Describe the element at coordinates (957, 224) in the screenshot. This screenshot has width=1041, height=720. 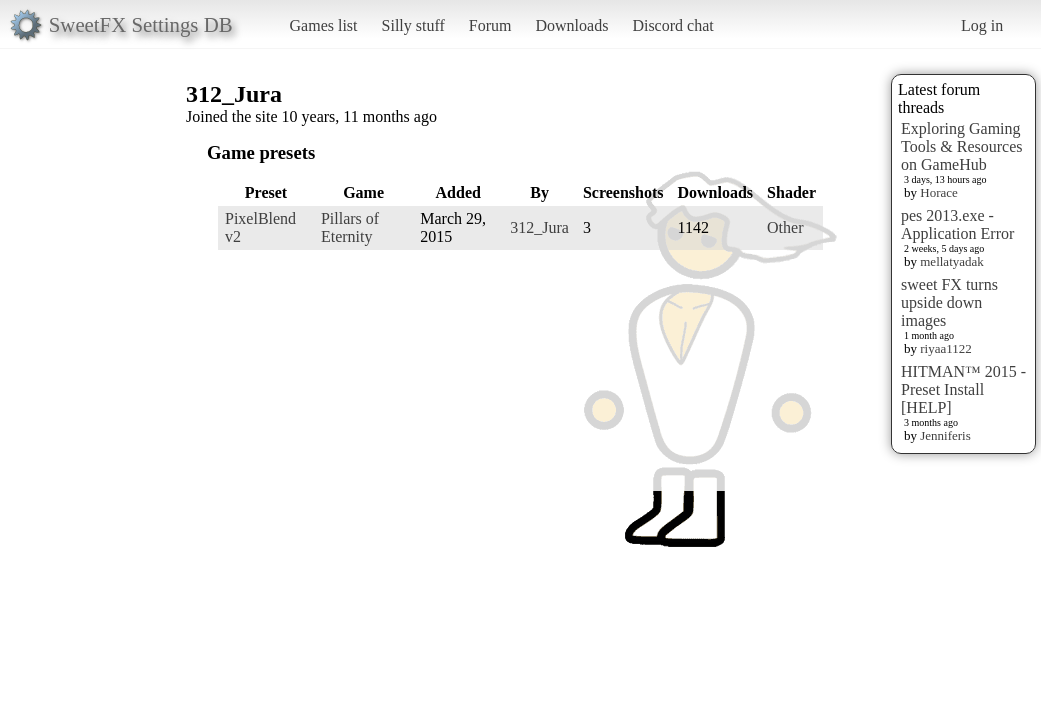
I see `pes 2013.exe - Application Error` at that location.